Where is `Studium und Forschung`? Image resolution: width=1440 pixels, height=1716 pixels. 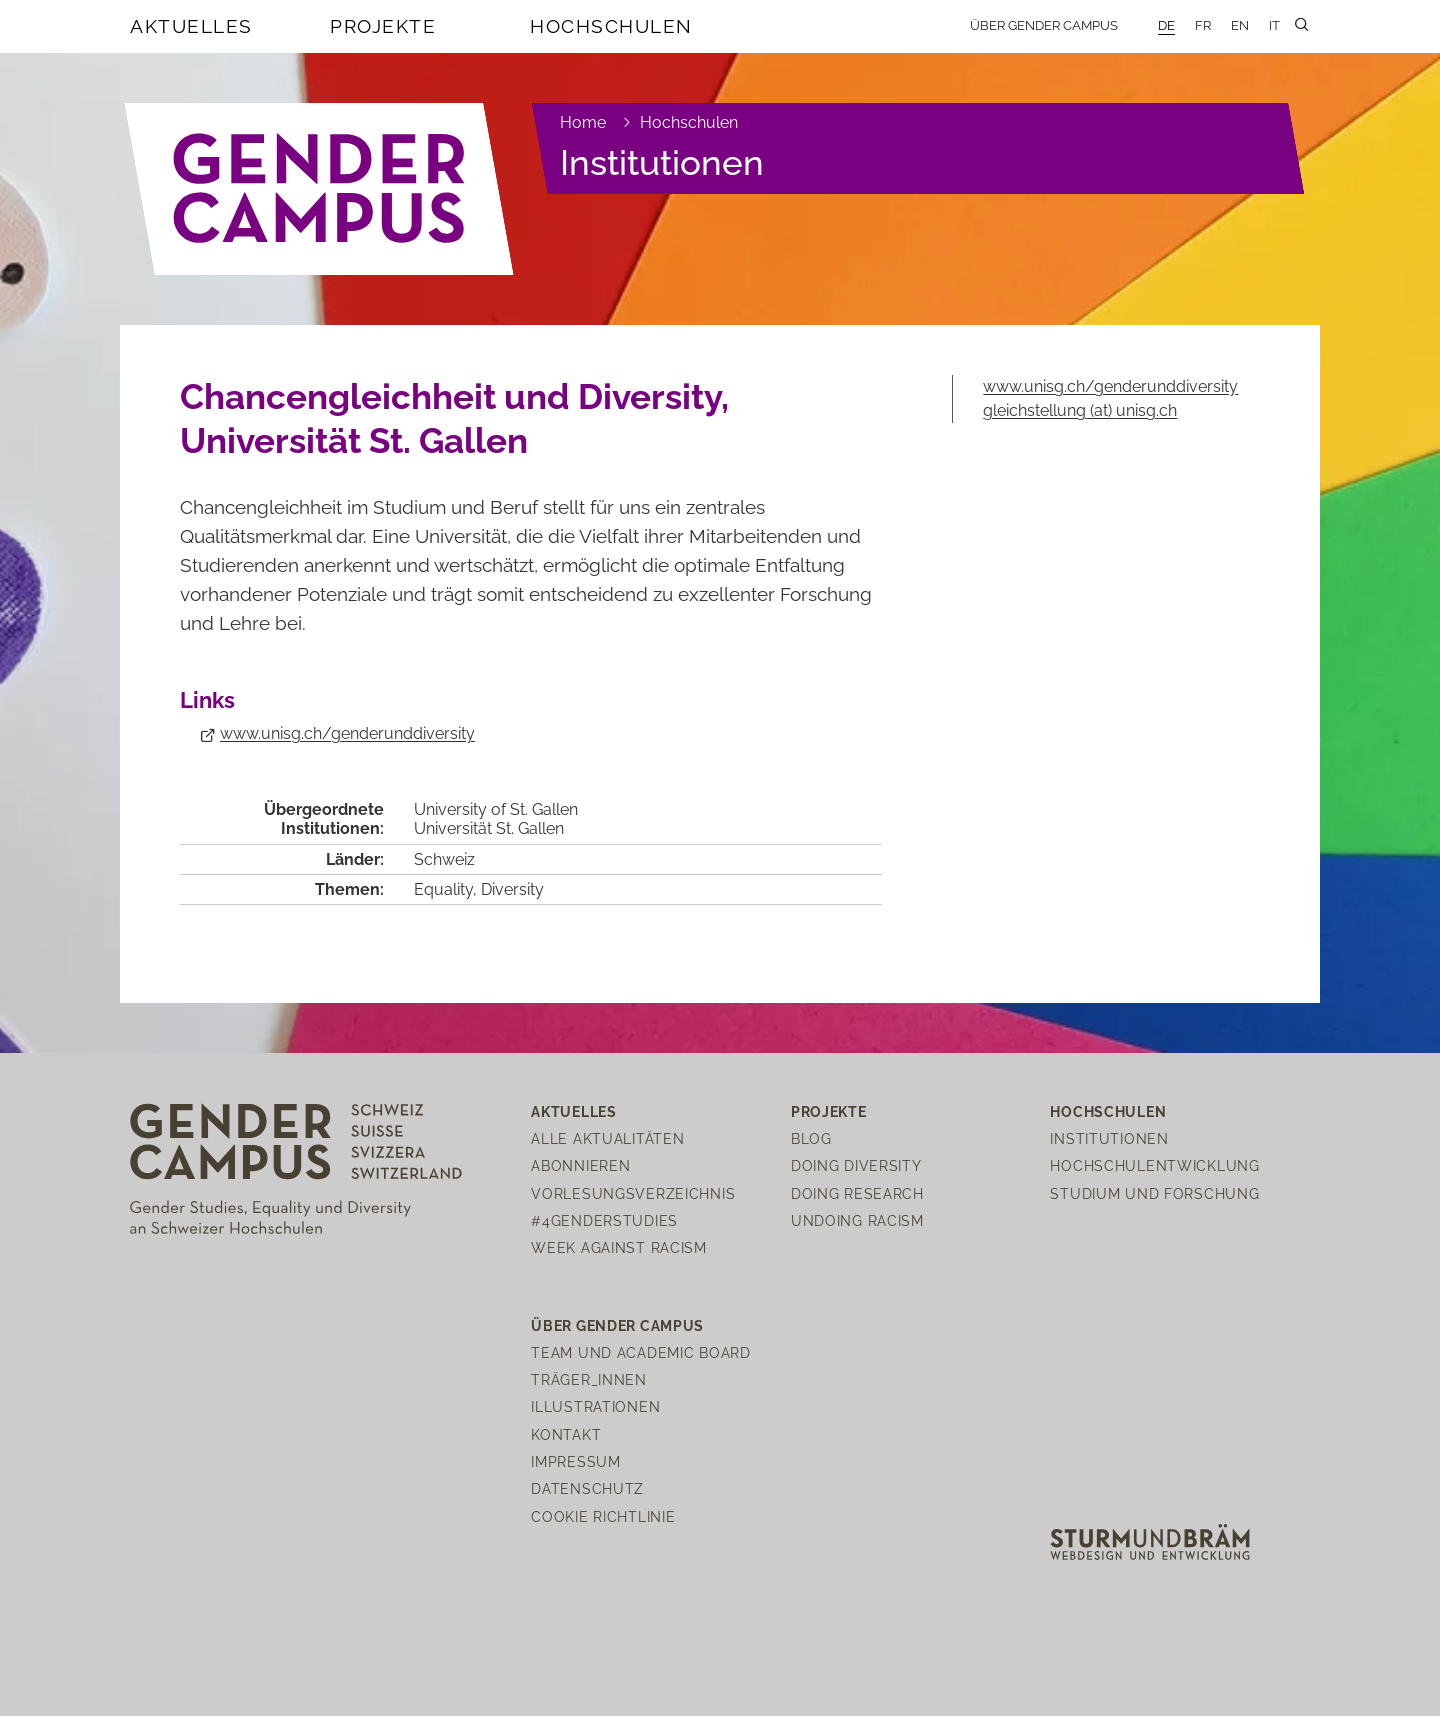 Studium und Forschung is located at coordinates (1154, 1193).